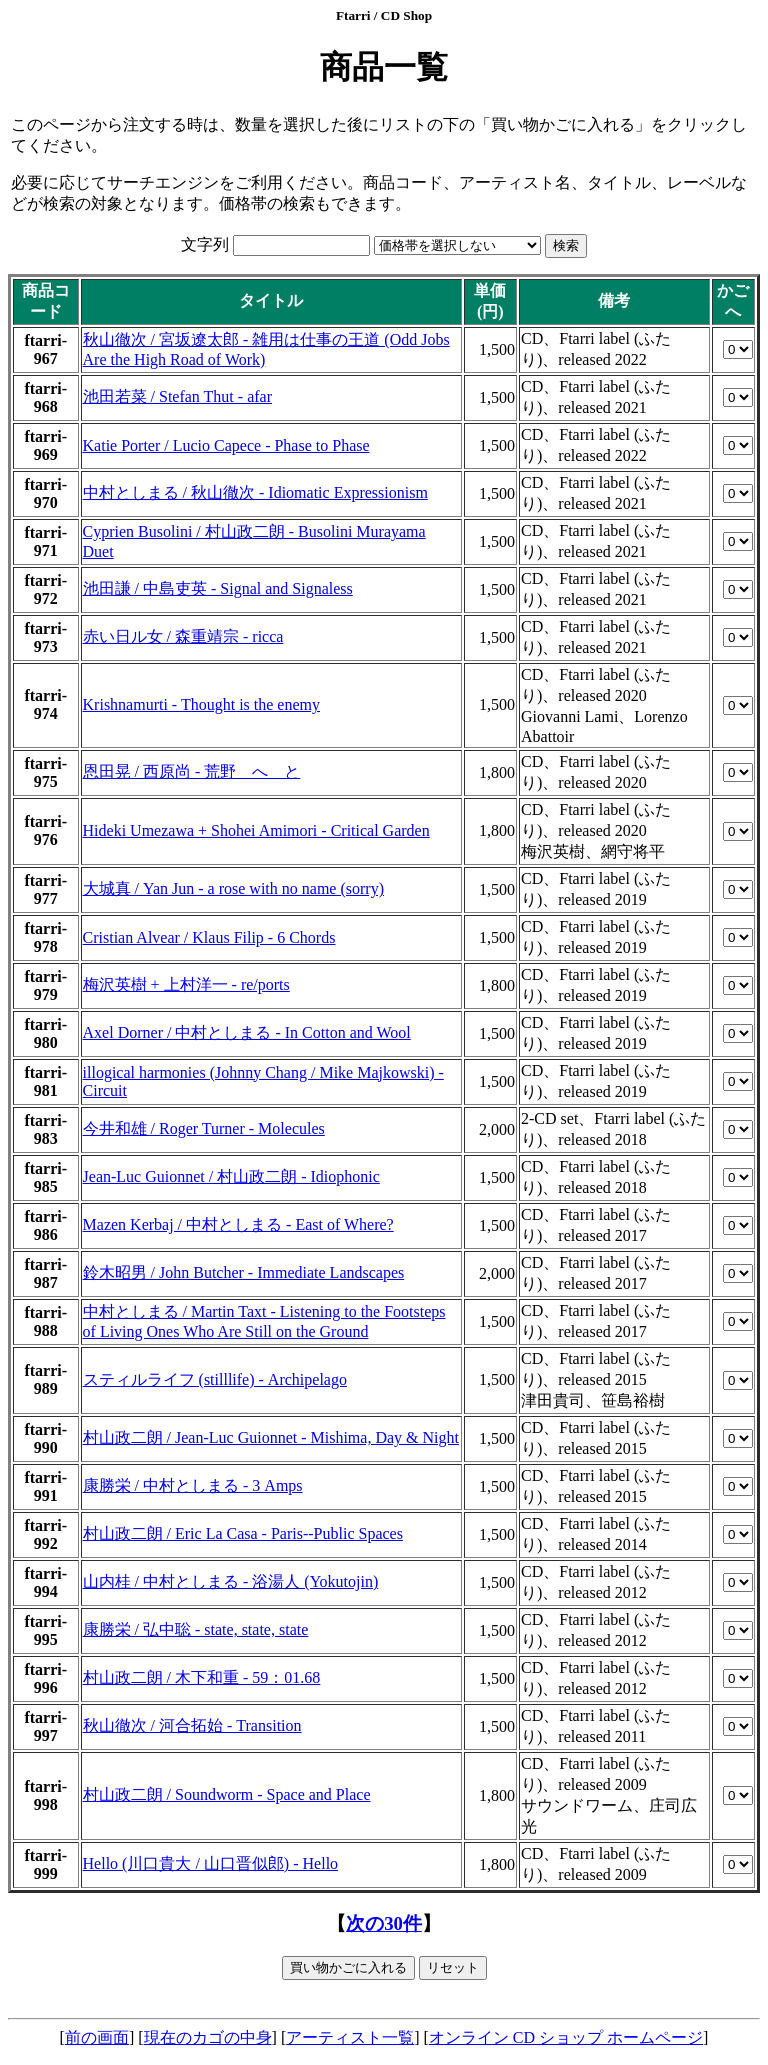 The width and height of the screenshot is (768, 2065). I want to click on スティルライフ (stilllife) - Archipelago, so click(215, 1379).